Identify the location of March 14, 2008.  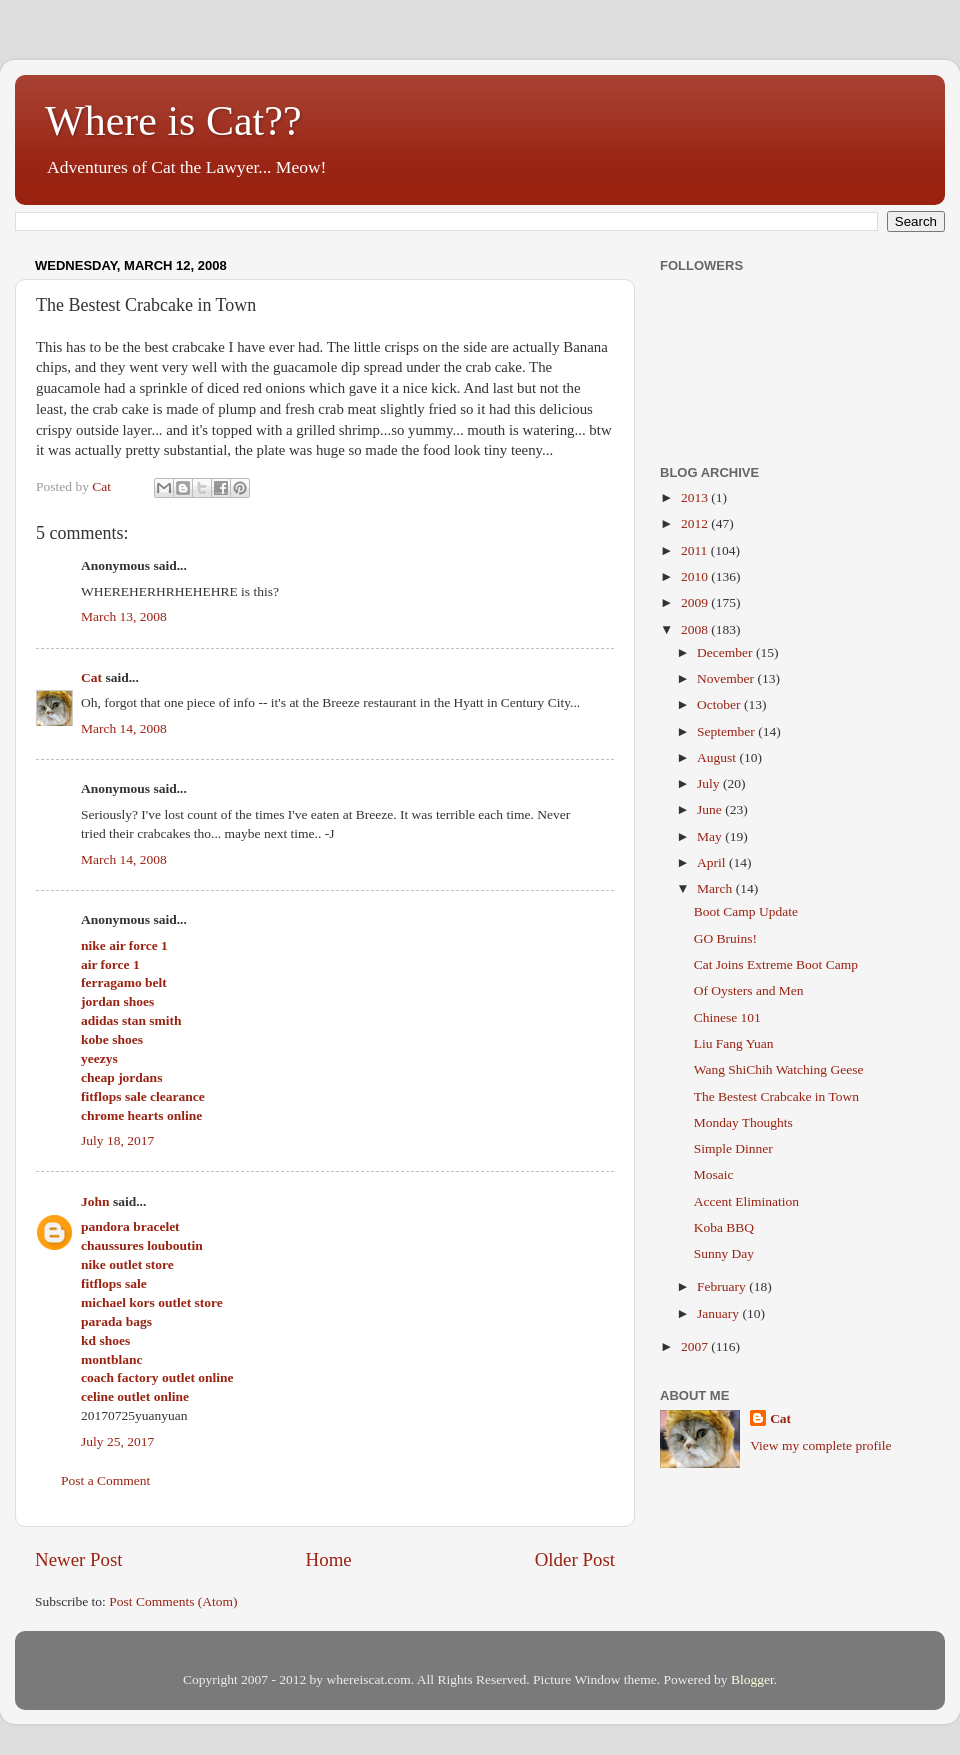
(124, 728).